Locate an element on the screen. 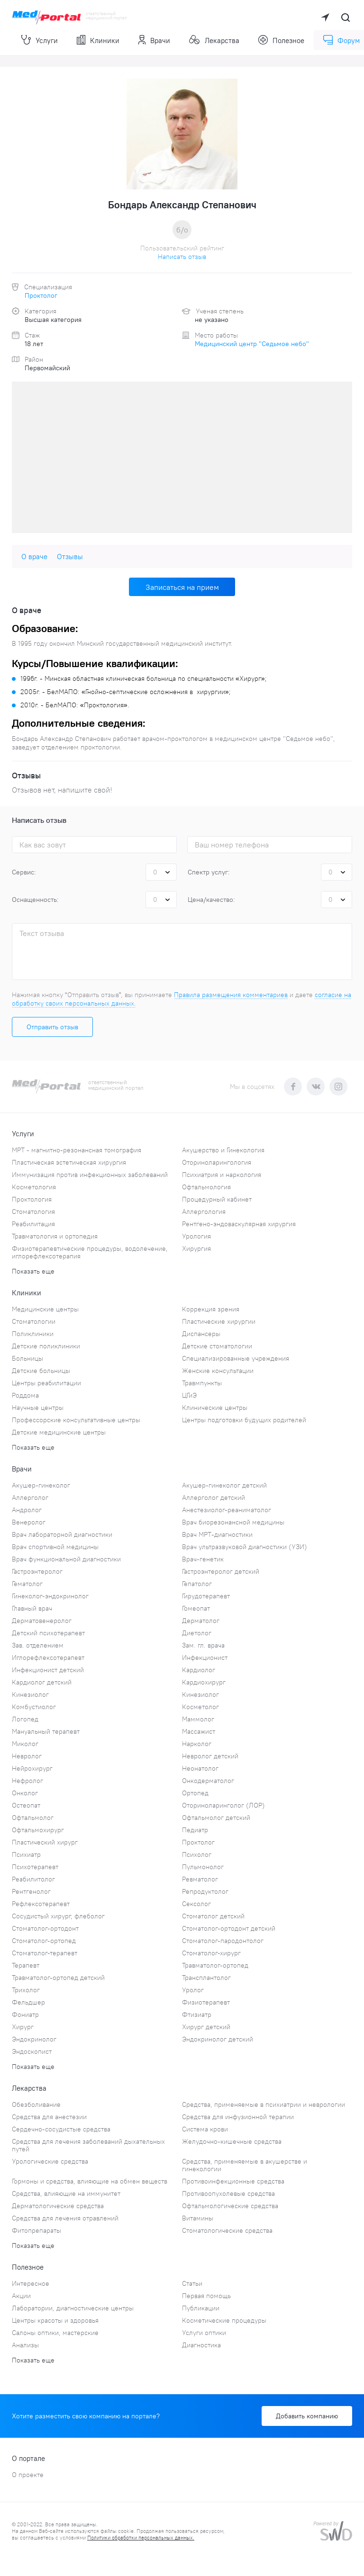 Image resolution: width=364 pixels, height=2576 pixels. Невролог детский is located at coordinates (210, 1756).